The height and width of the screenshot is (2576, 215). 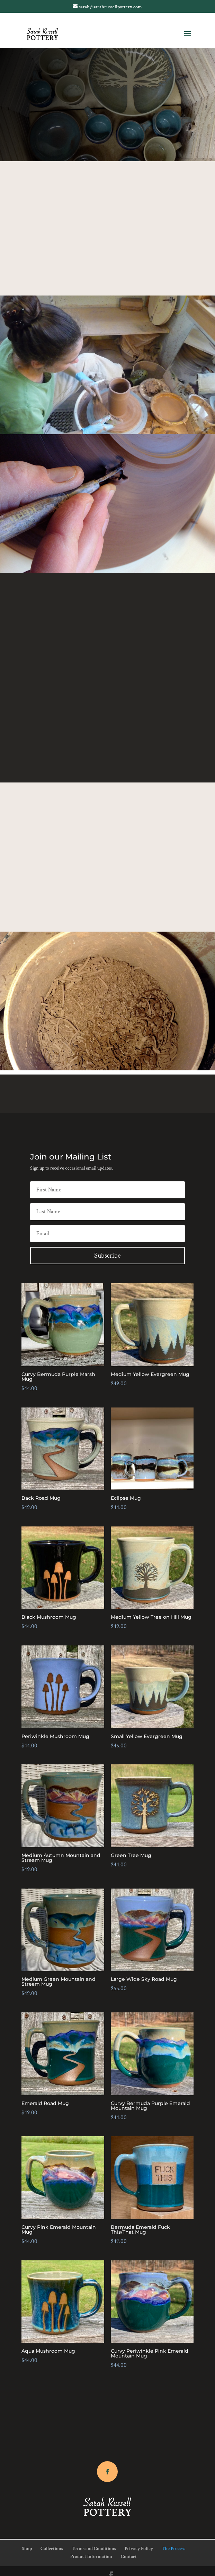 I want to click on Contact, so click(x=129, y=2556).